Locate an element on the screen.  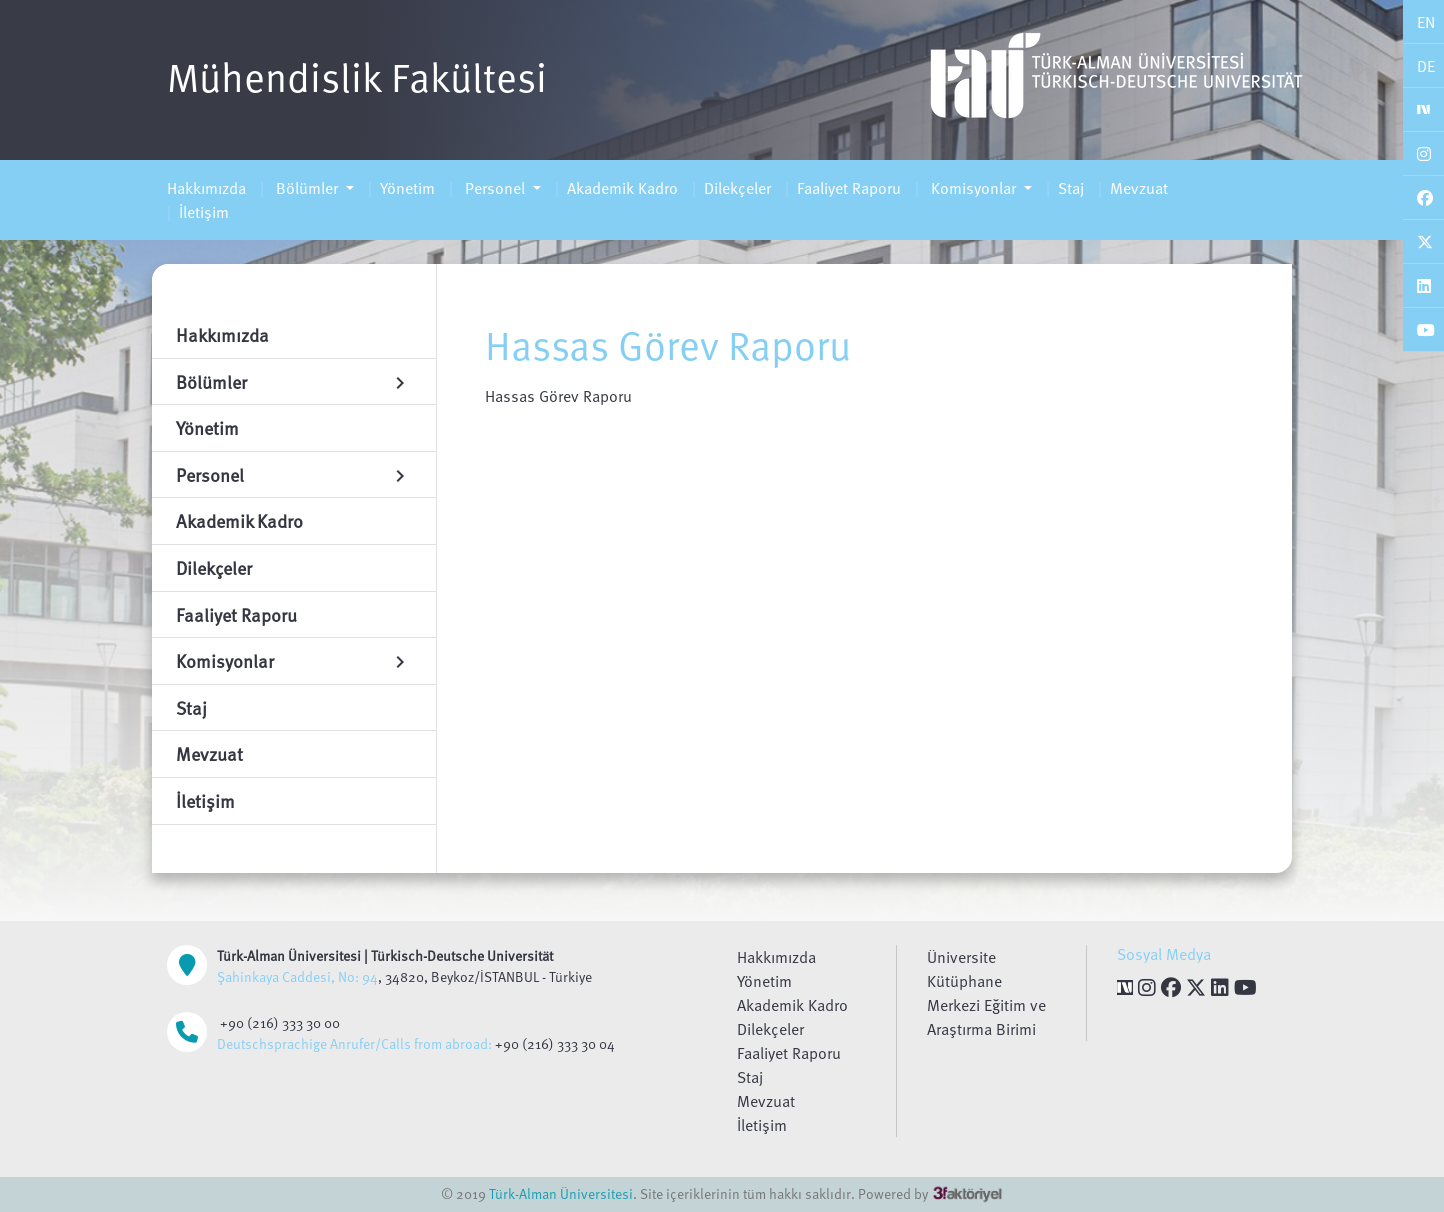
Yönetim is located at coordinates (407, 188).